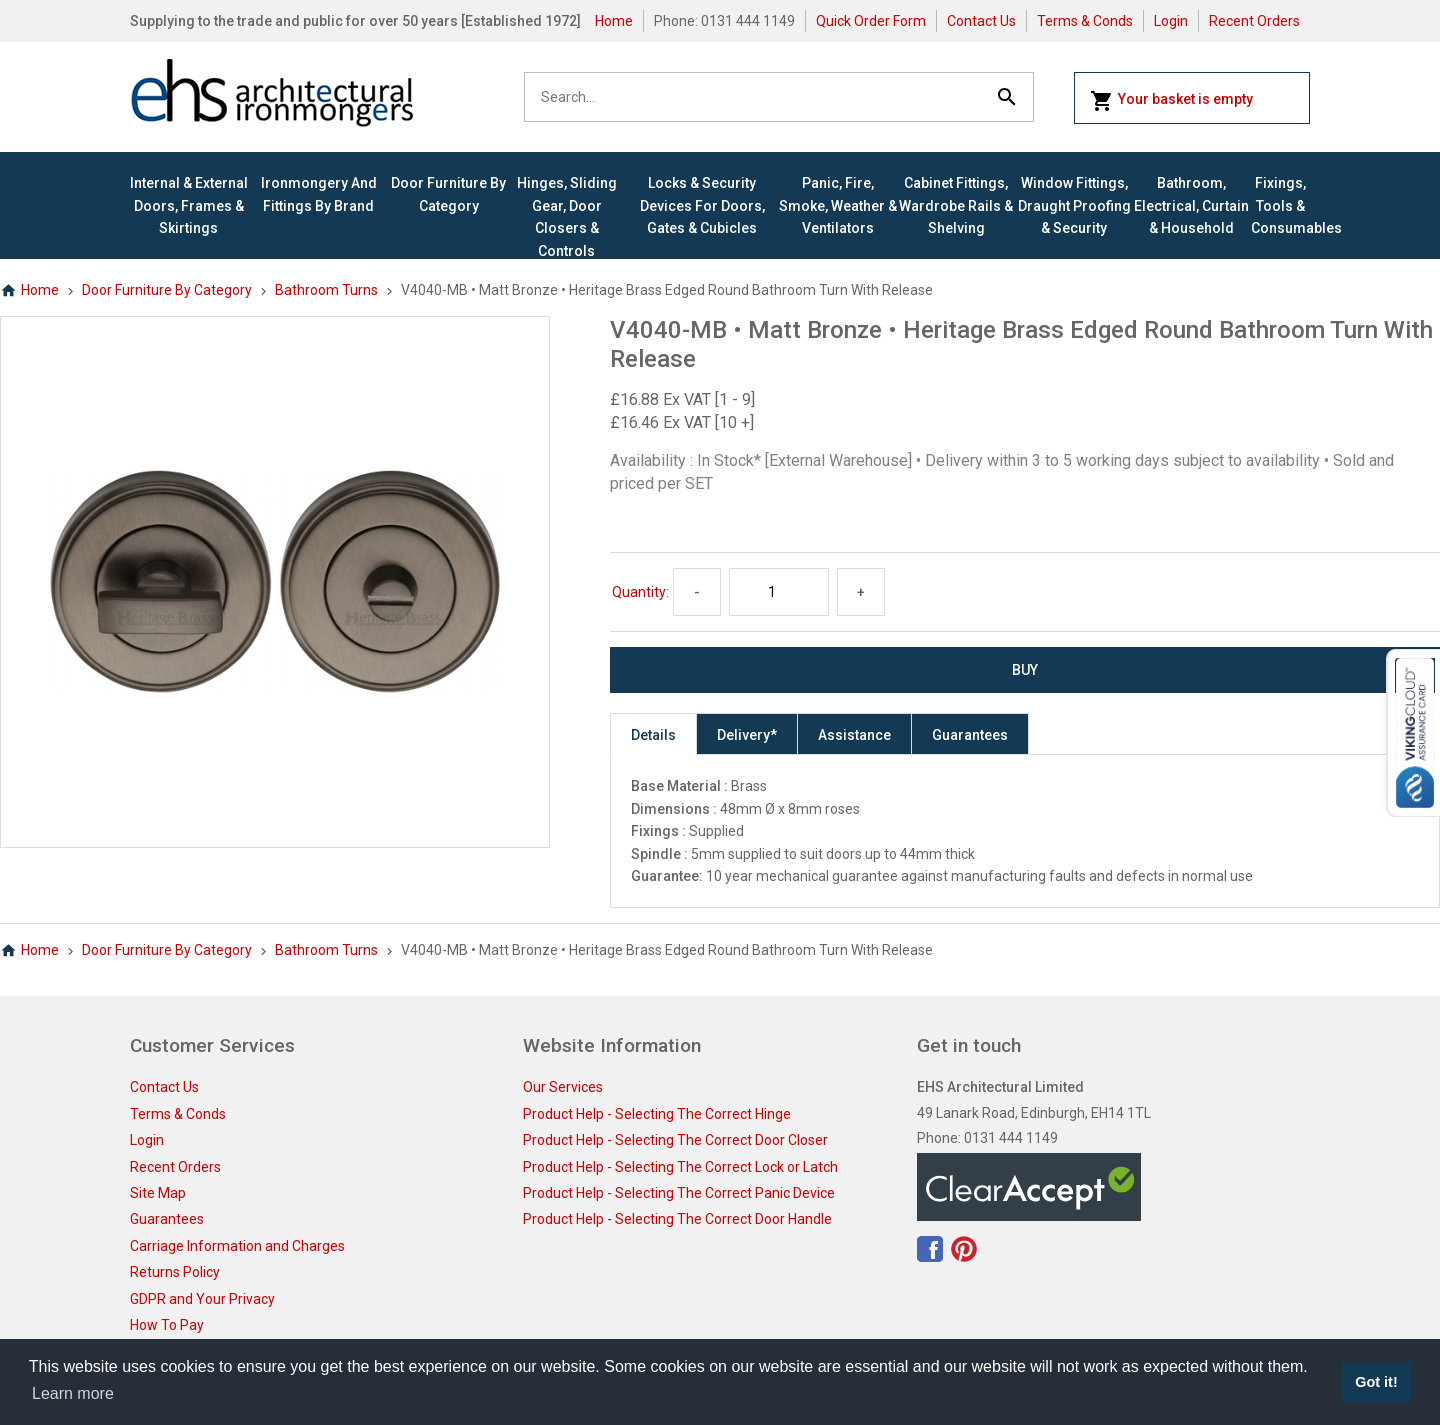  What do you see at coordinates (838, 205) in the screenshot?
I see `Panic, Fire, Smoke, Weather & Ventilators` at bounding box center [838, 205].